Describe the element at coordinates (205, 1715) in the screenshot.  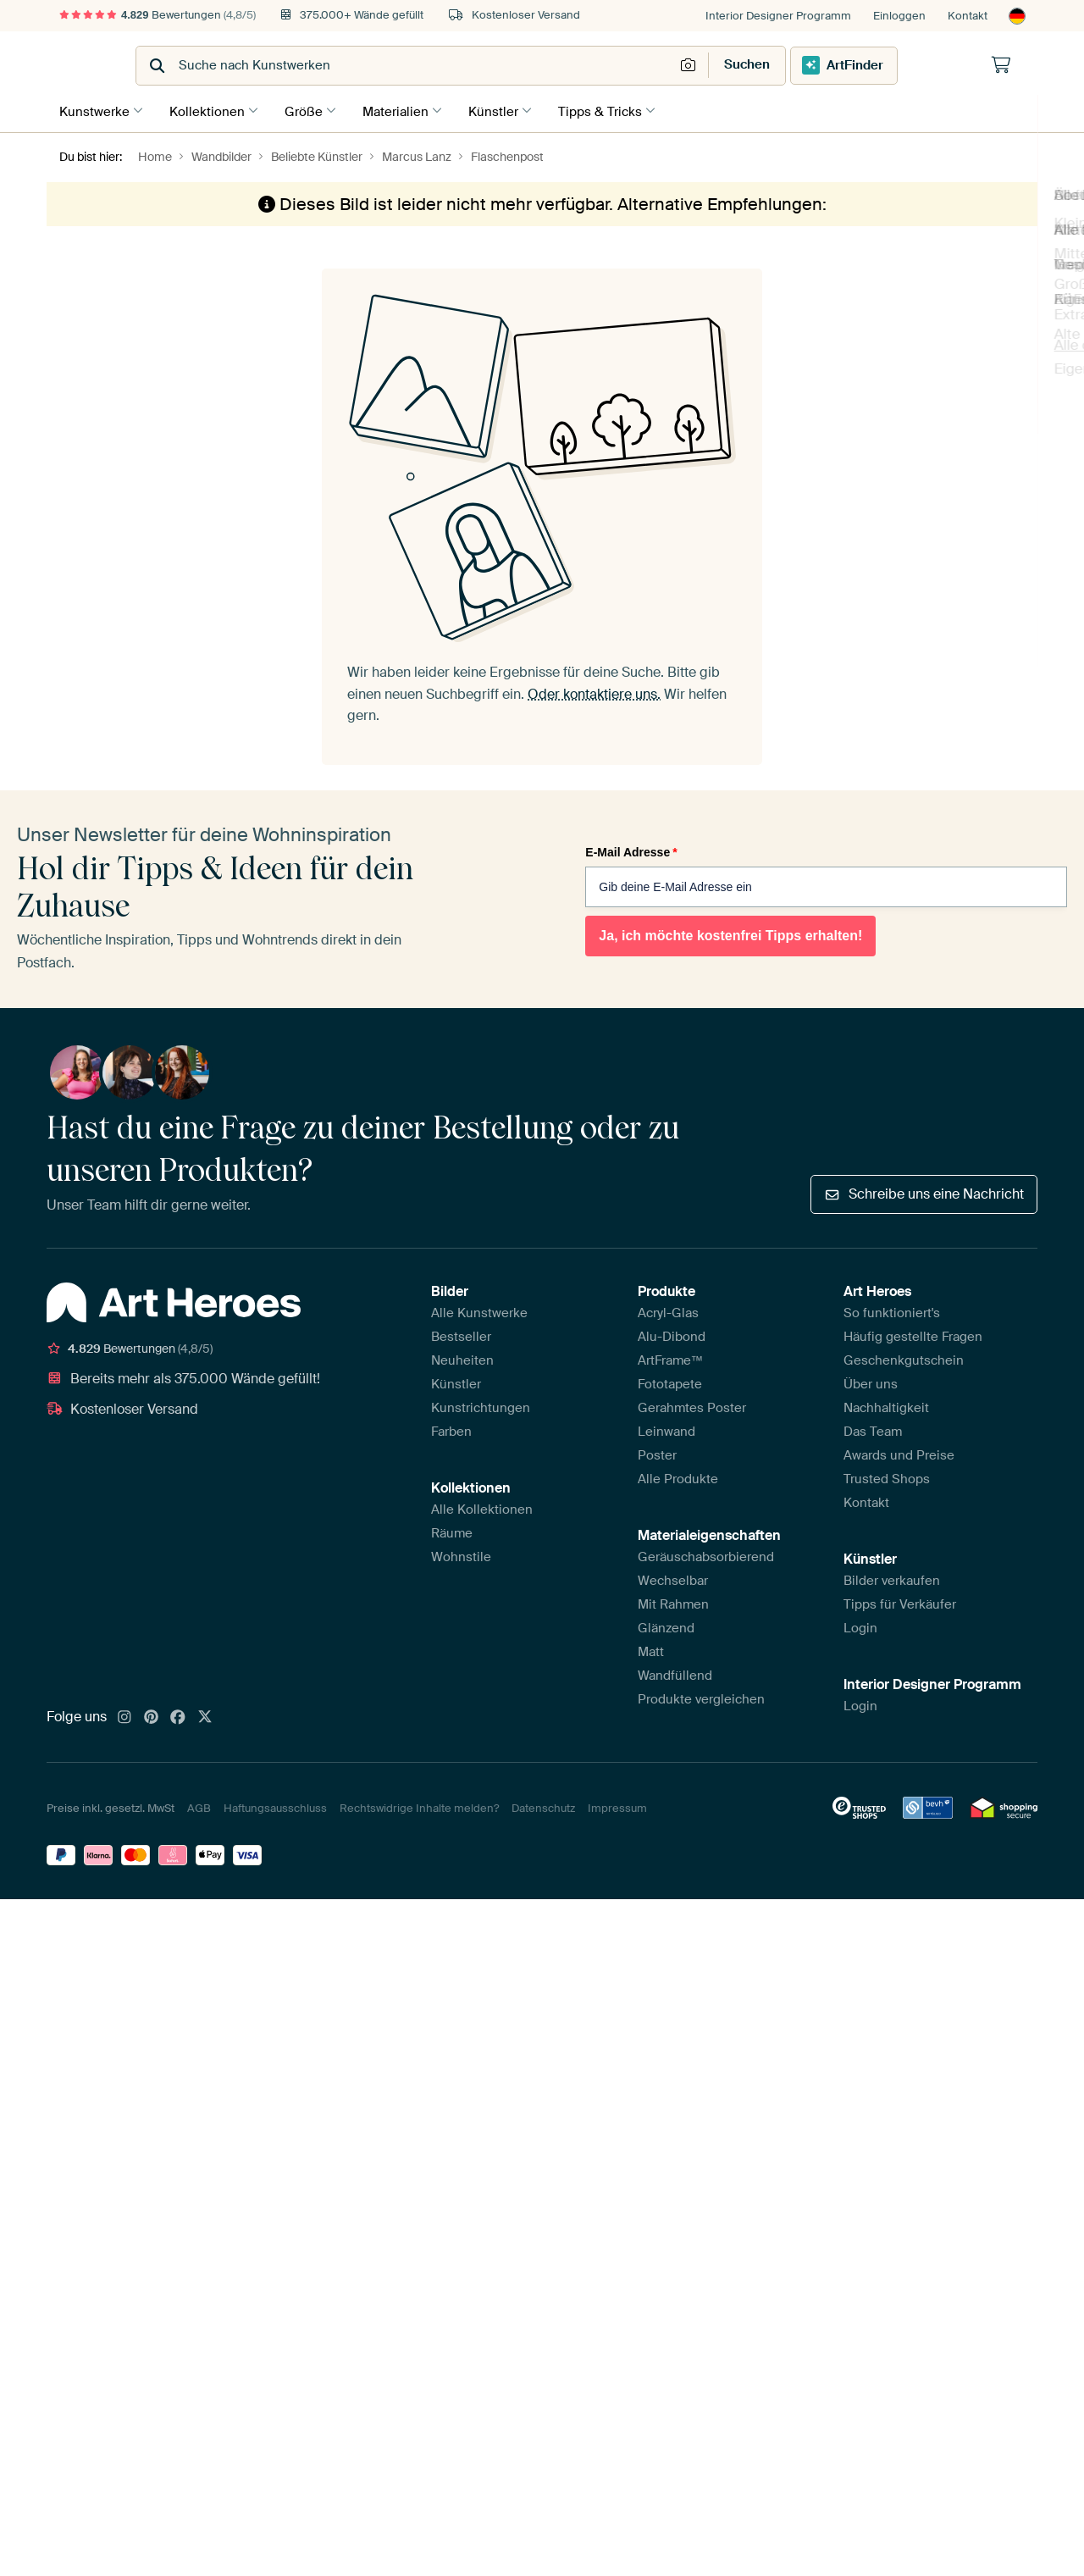
I see `[X]` at that location.